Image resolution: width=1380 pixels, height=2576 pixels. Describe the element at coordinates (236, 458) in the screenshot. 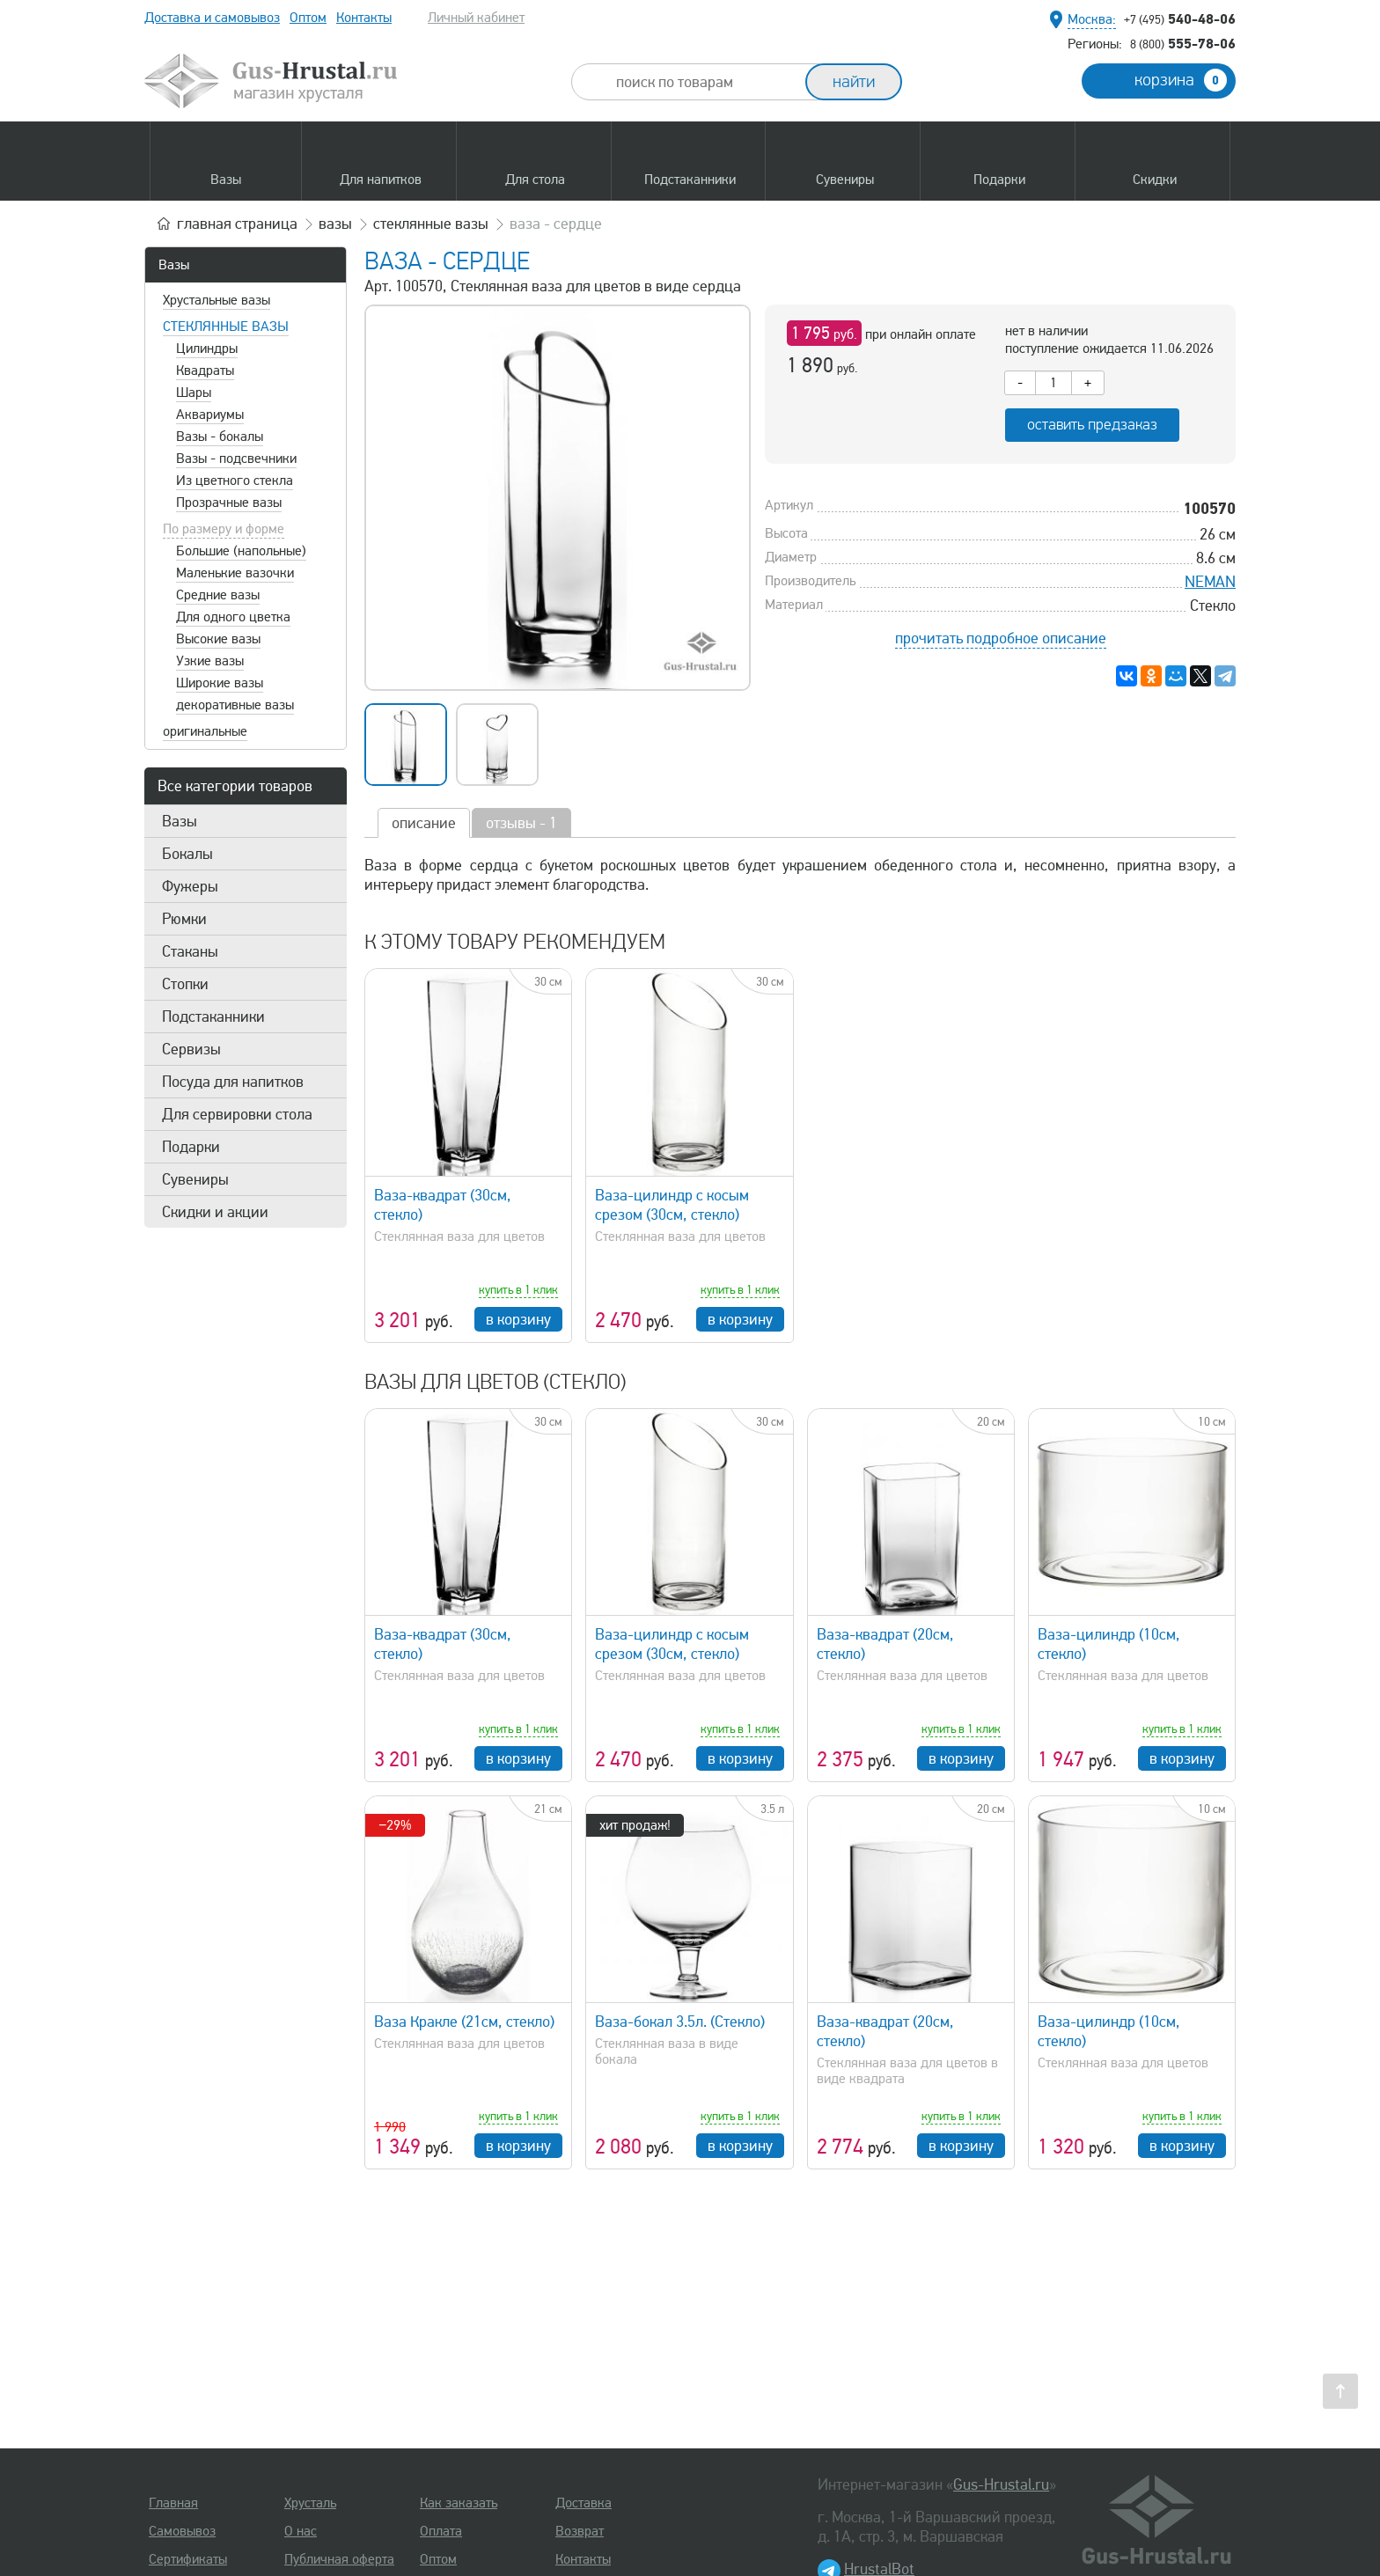

I see `Вазы - подсвечники` at that location.